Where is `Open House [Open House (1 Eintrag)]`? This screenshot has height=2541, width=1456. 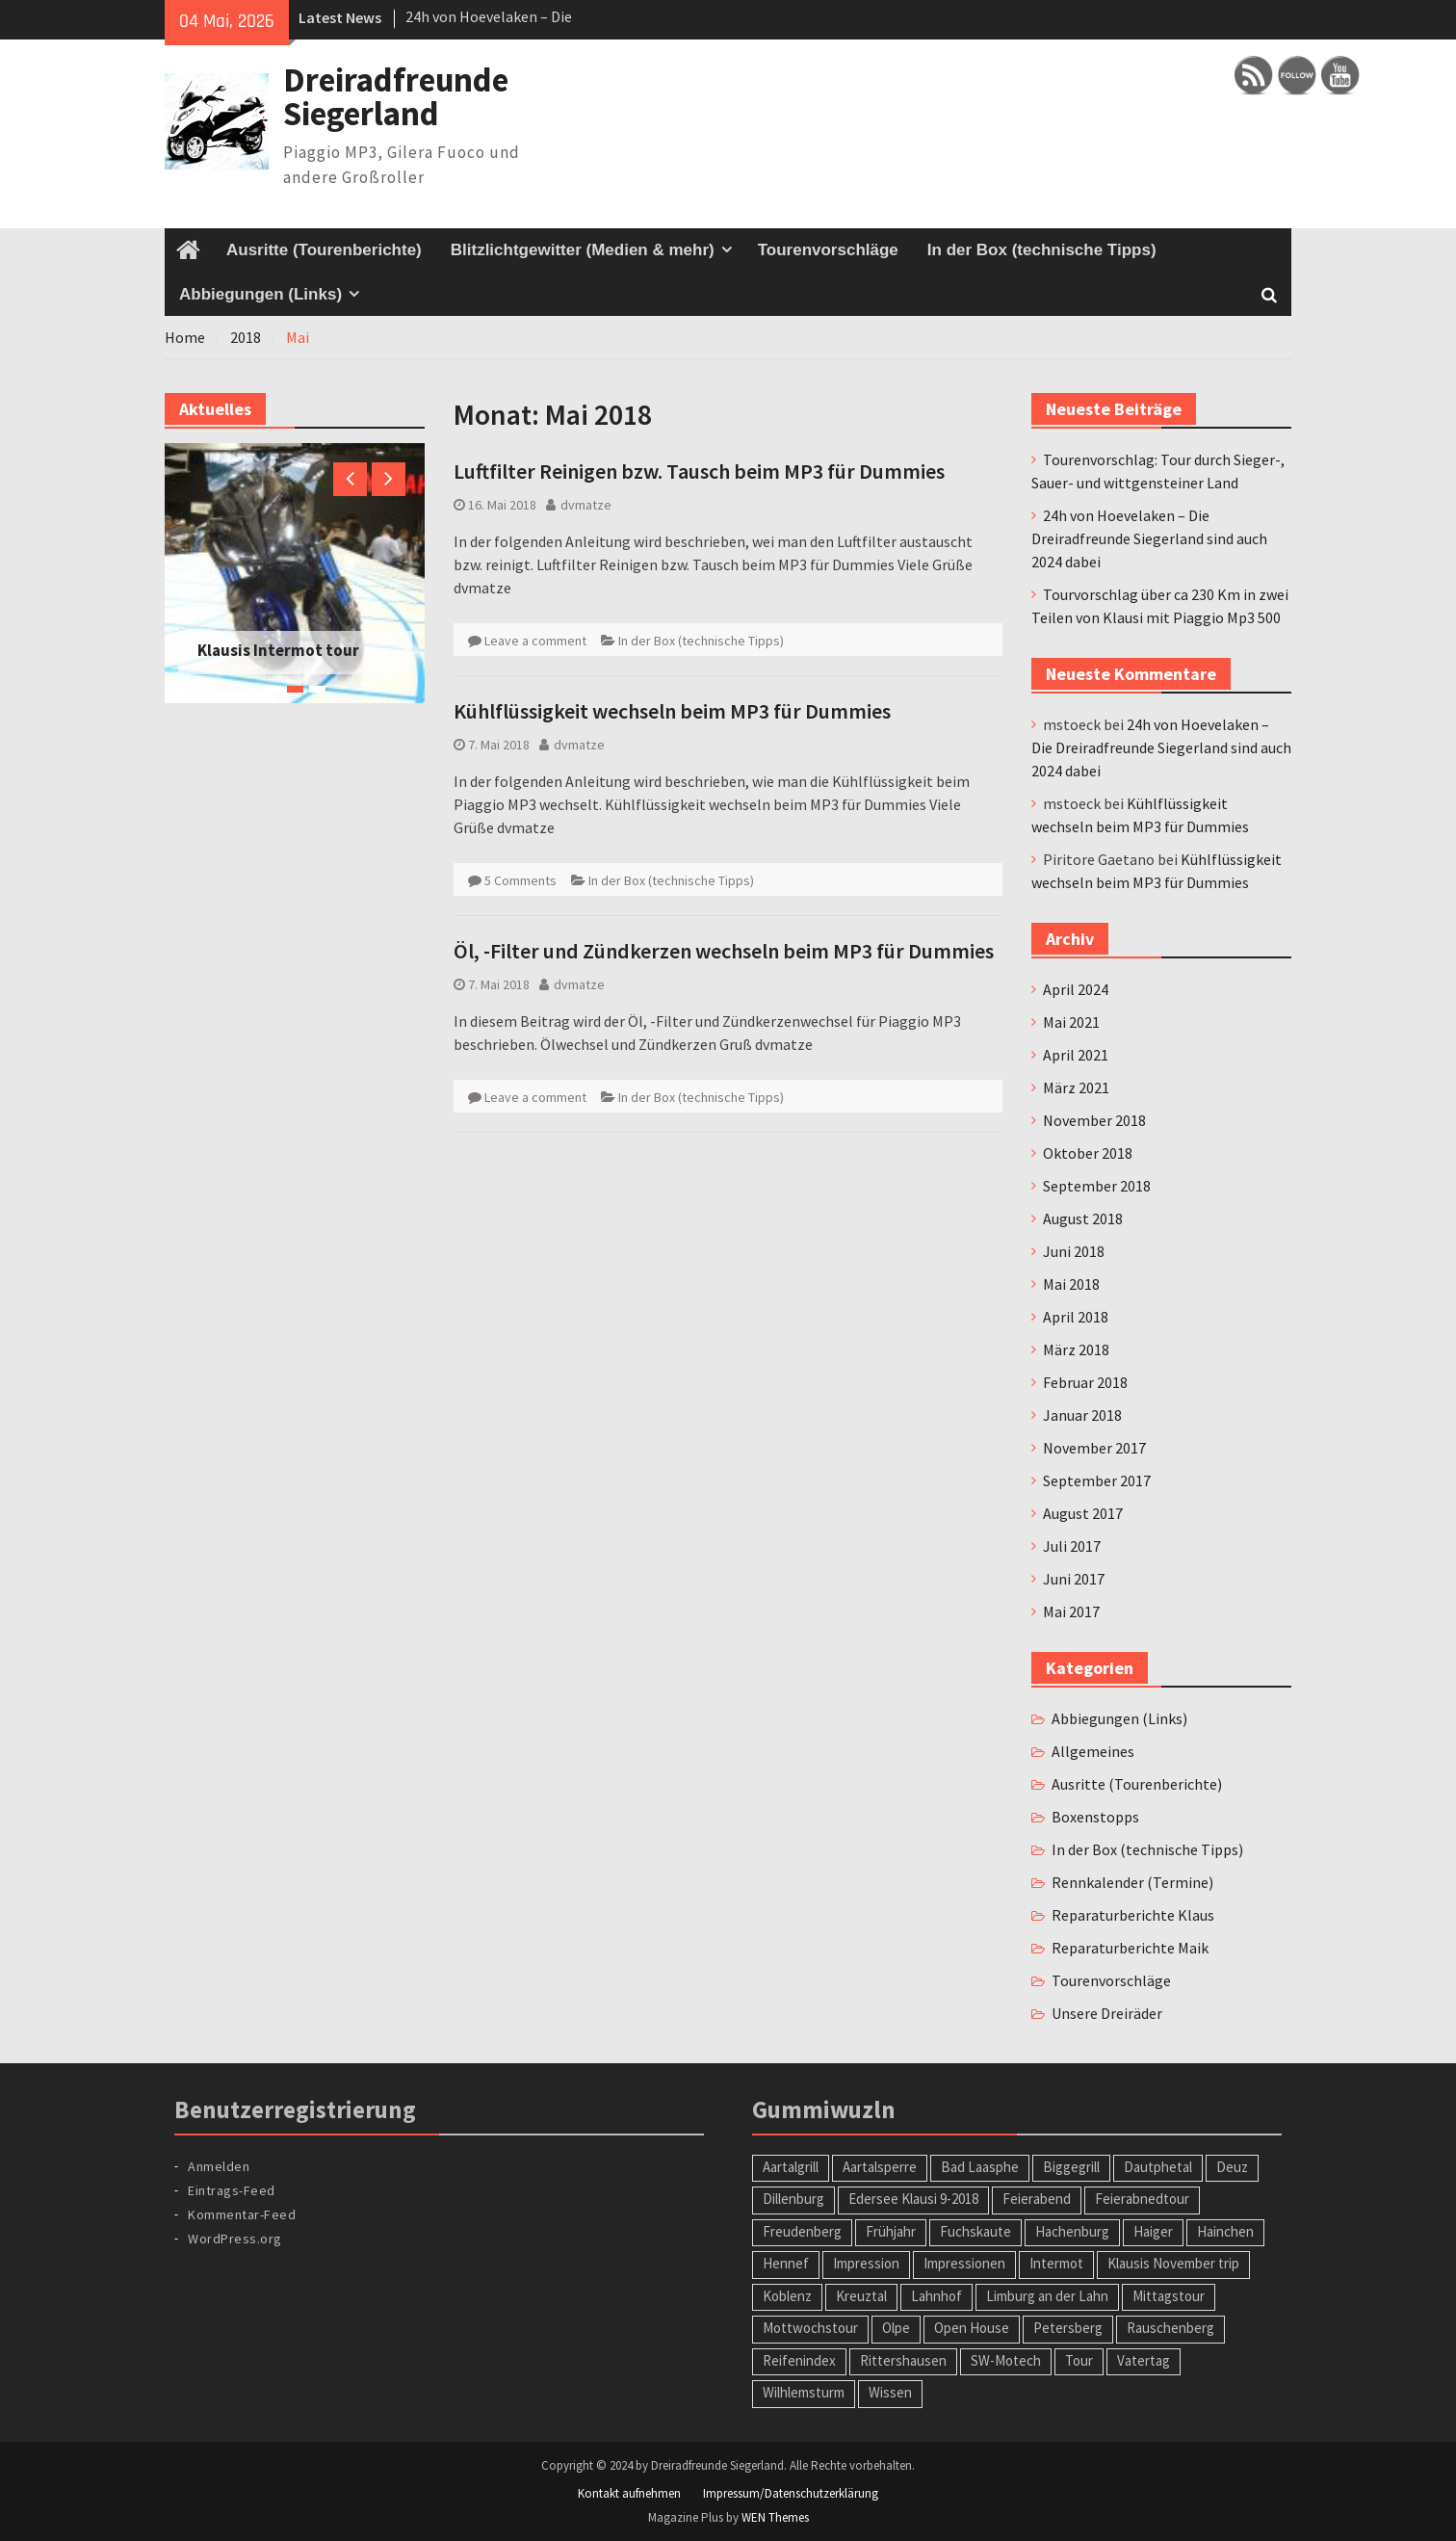 Open House [Open House (1 Eintrag)] is located at coordinates (971, 2327).